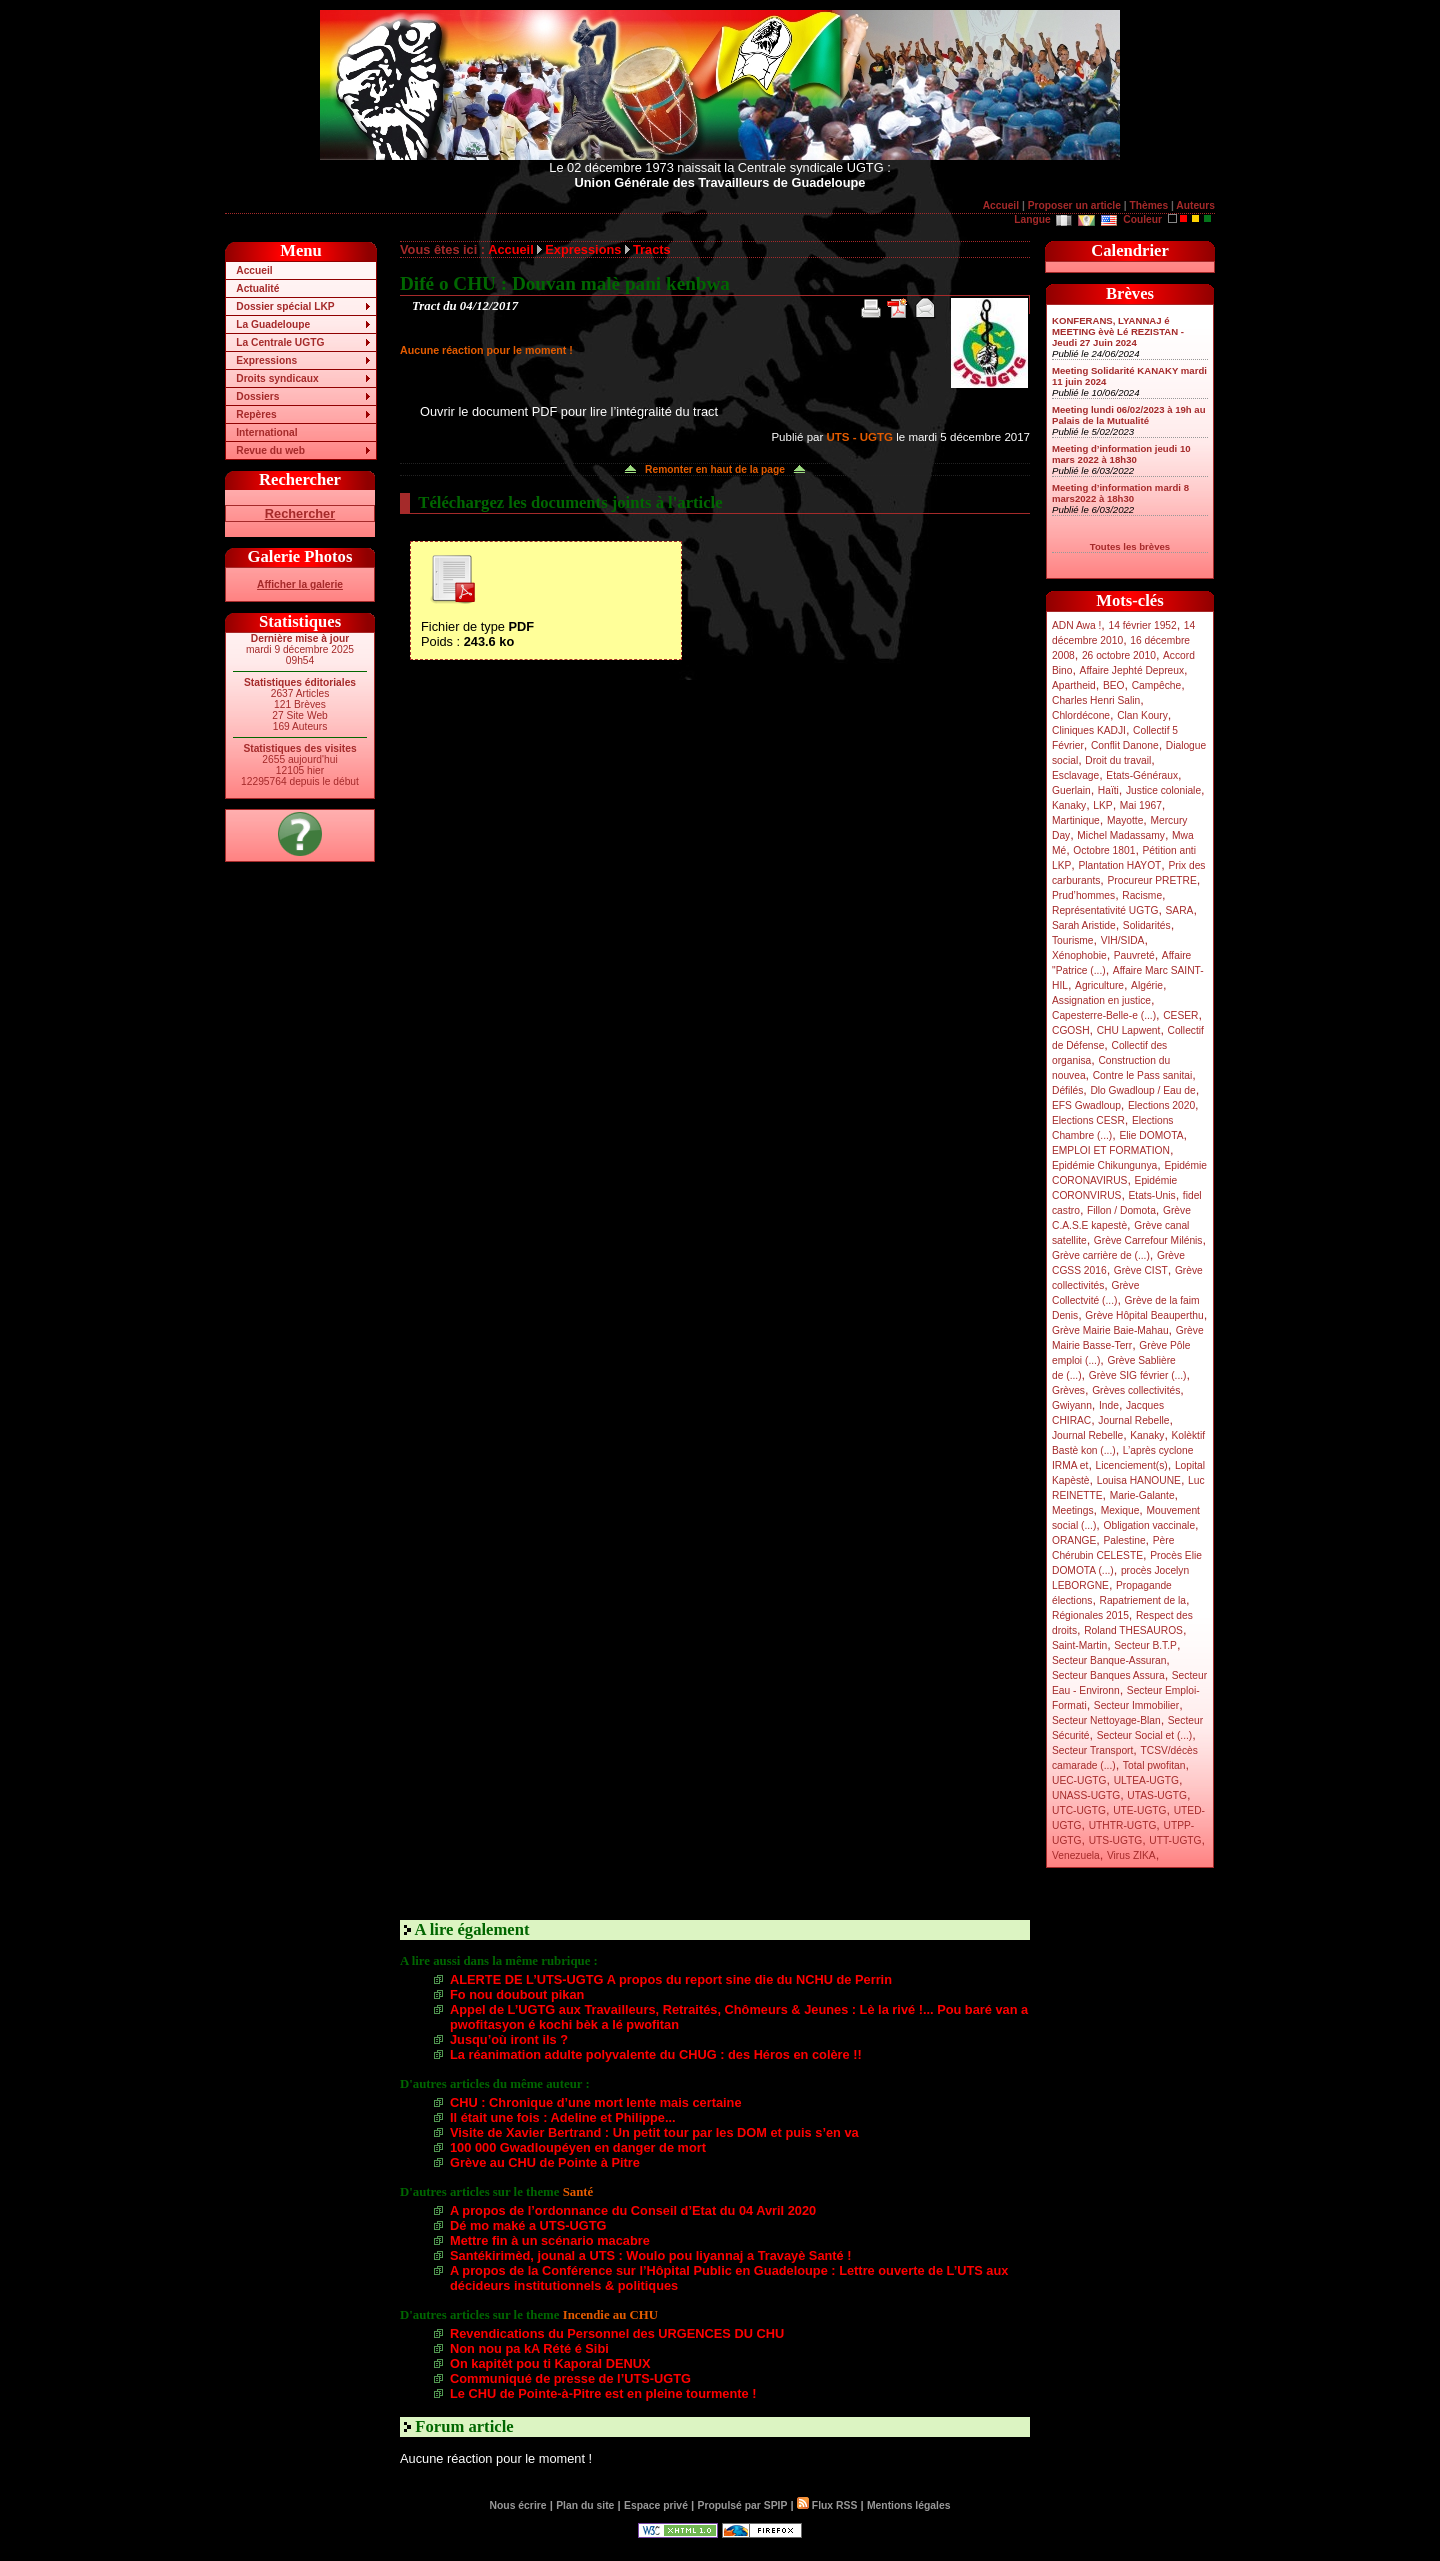 Image resolution: width=1440 pixels, height=2561 pixels. I want to click on Michel Madassamy, so click(1121, 835).